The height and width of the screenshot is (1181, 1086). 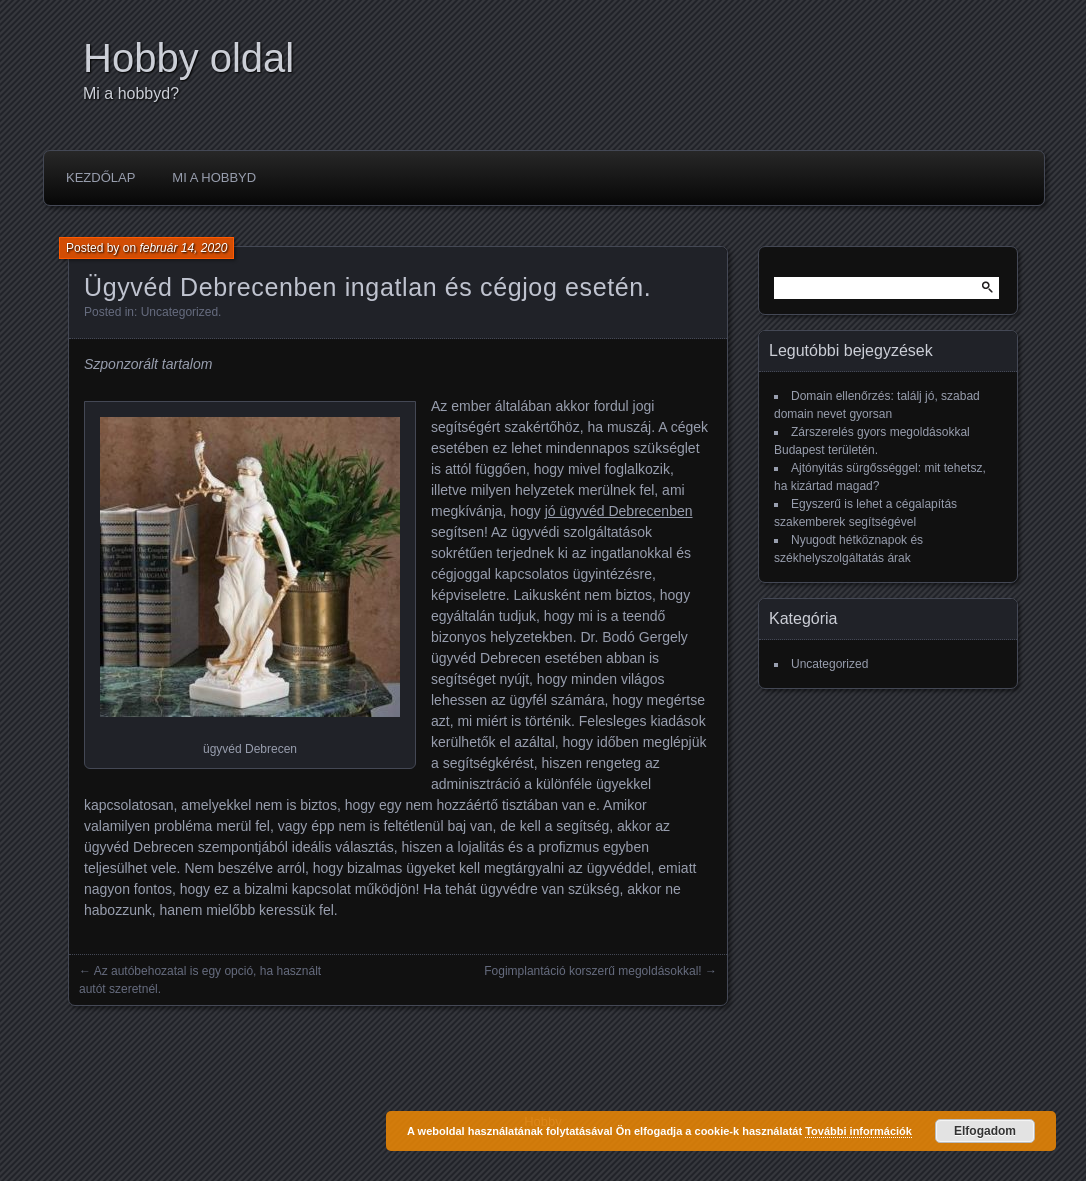 What do you see at coordinates (214, 177) in the screenshot?
I see `Mi a hobbyd` at bounding box center [214, 177].